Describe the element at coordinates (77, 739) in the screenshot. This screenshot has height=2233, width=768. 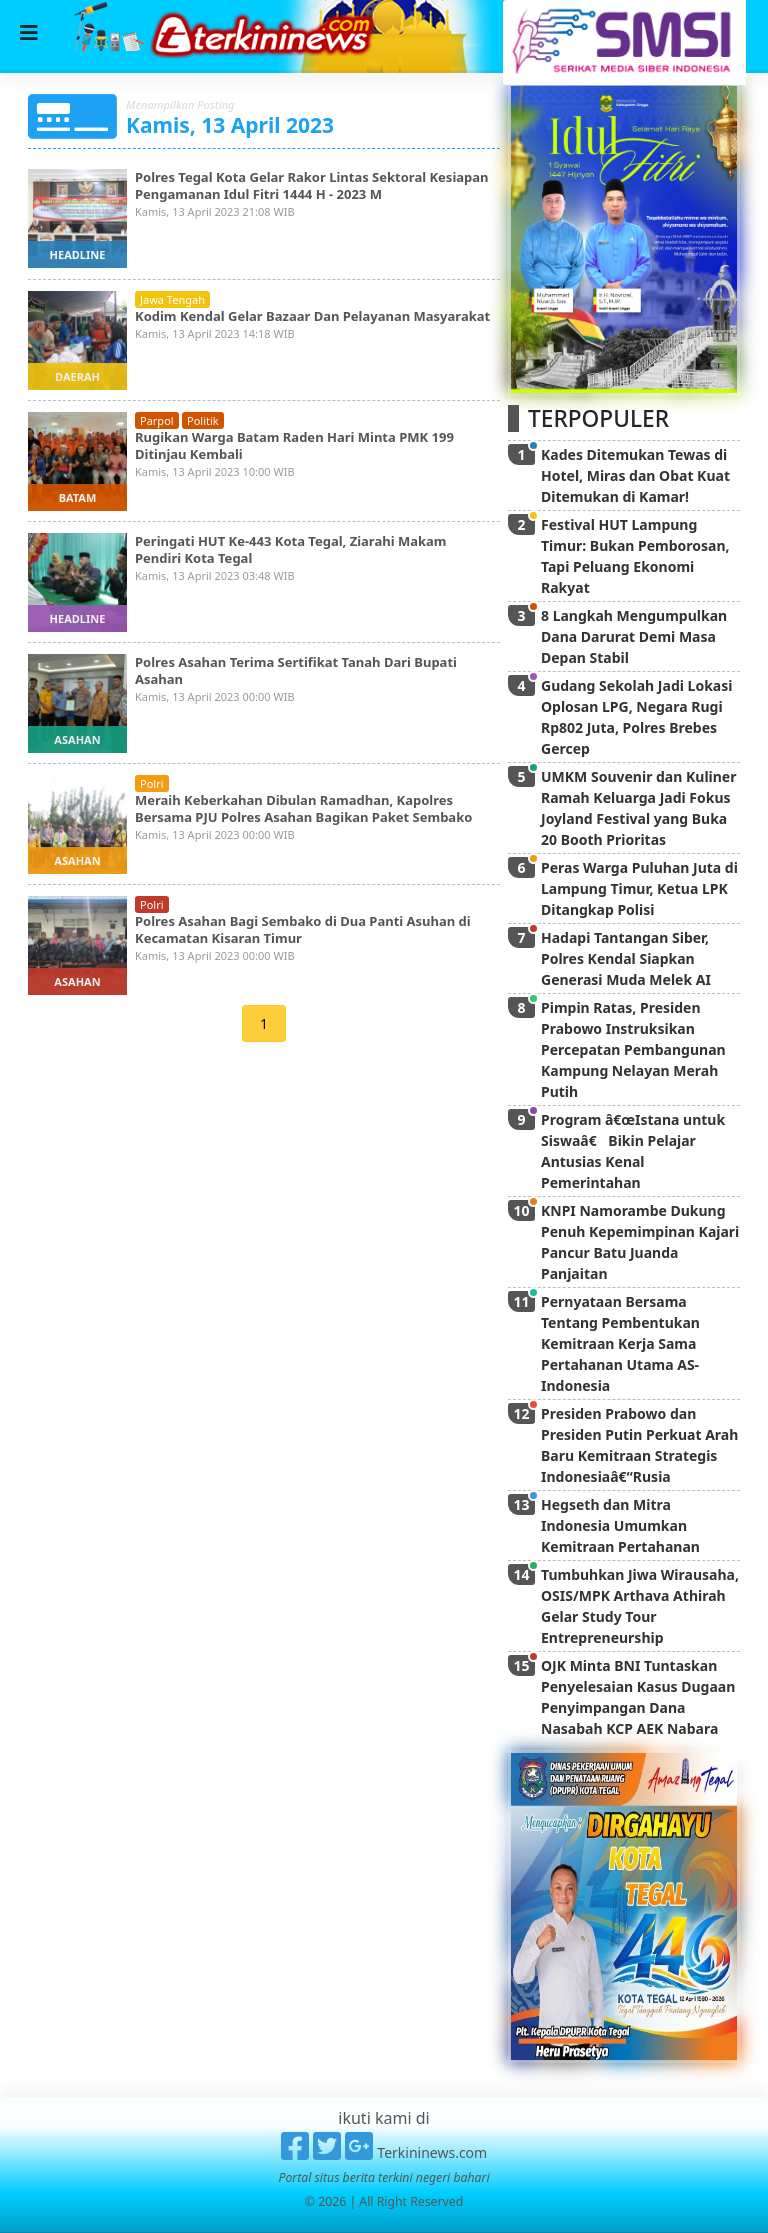
I see `asahan` at that location.